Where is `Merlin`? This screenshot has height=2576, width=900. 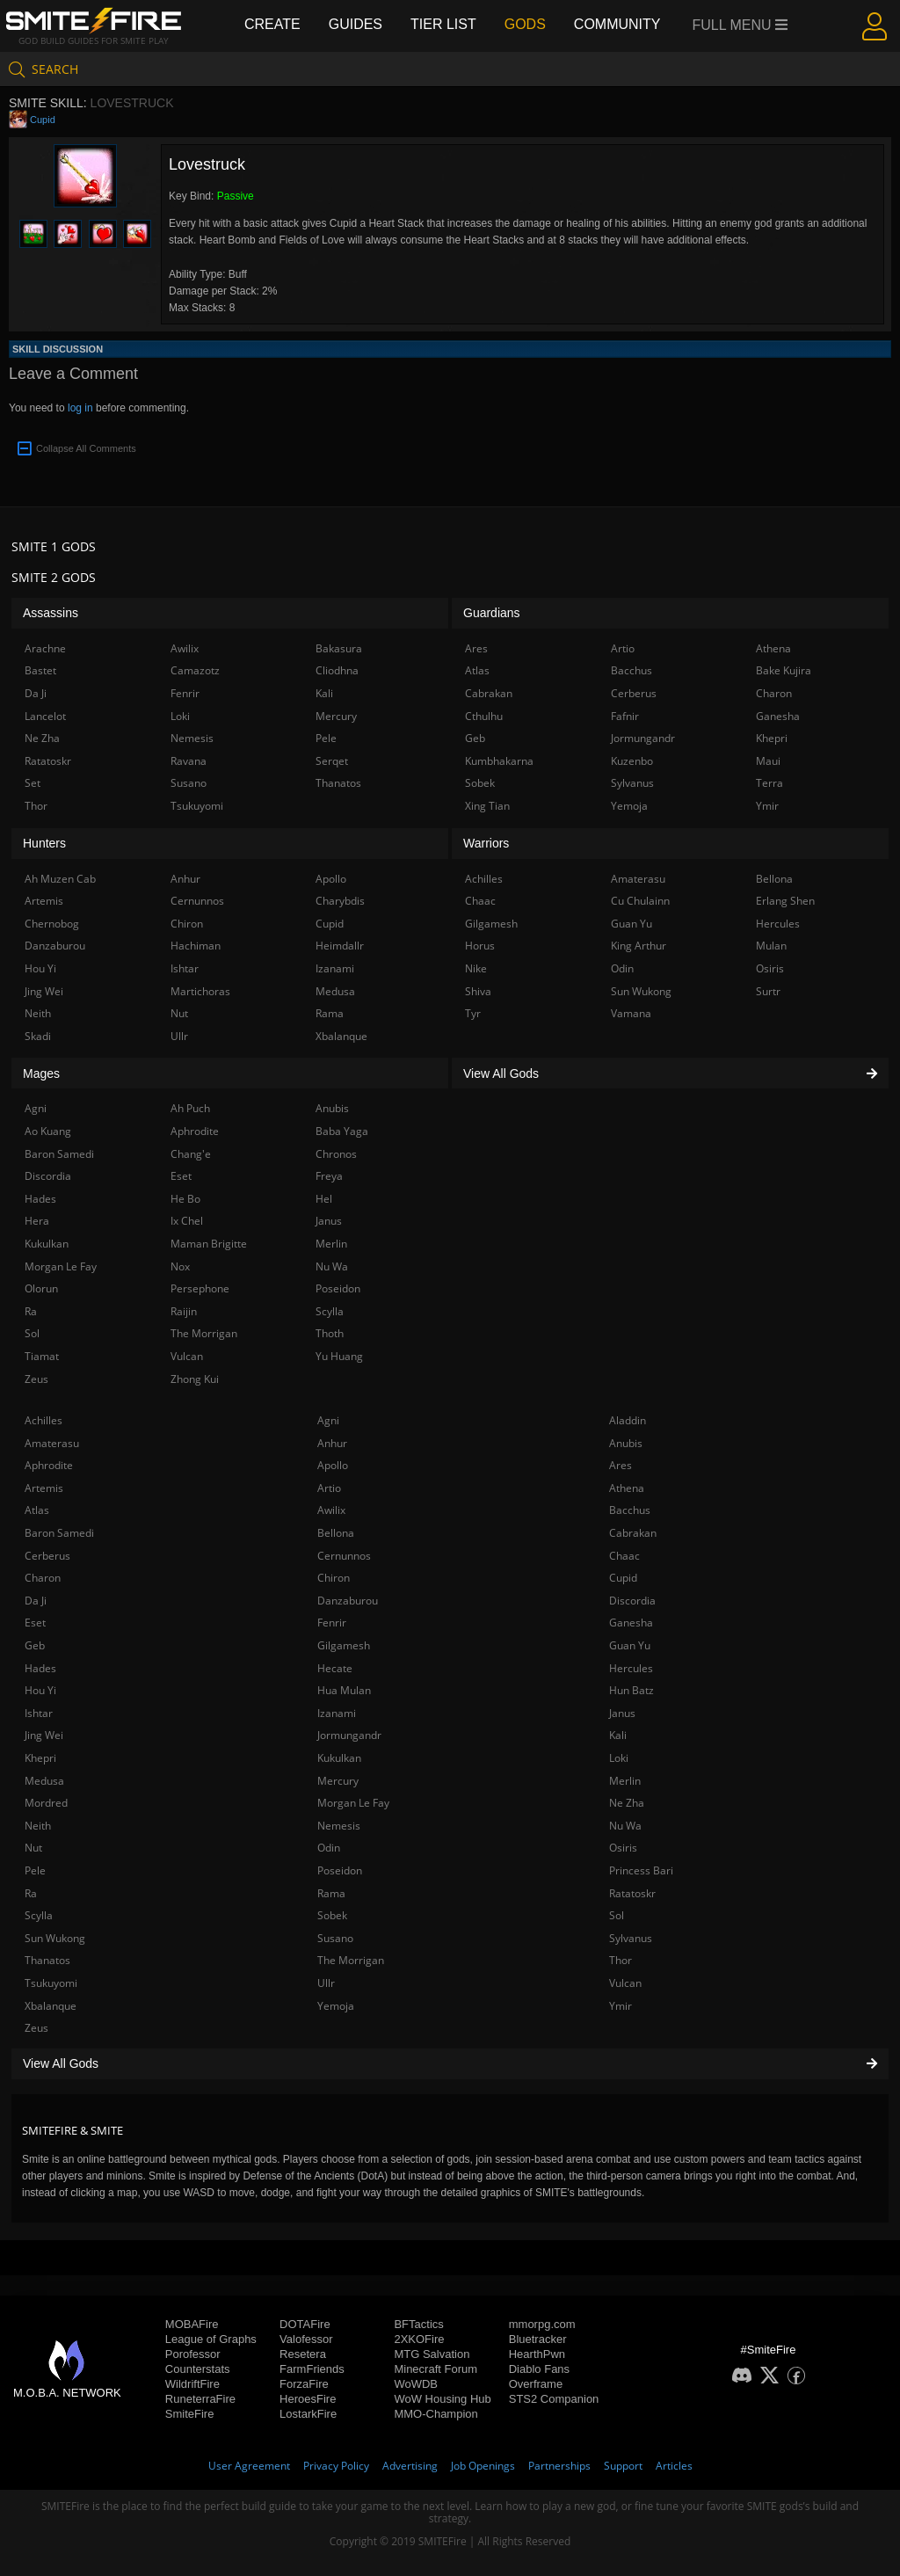
Merlin is located at coordinates (625, 1780).